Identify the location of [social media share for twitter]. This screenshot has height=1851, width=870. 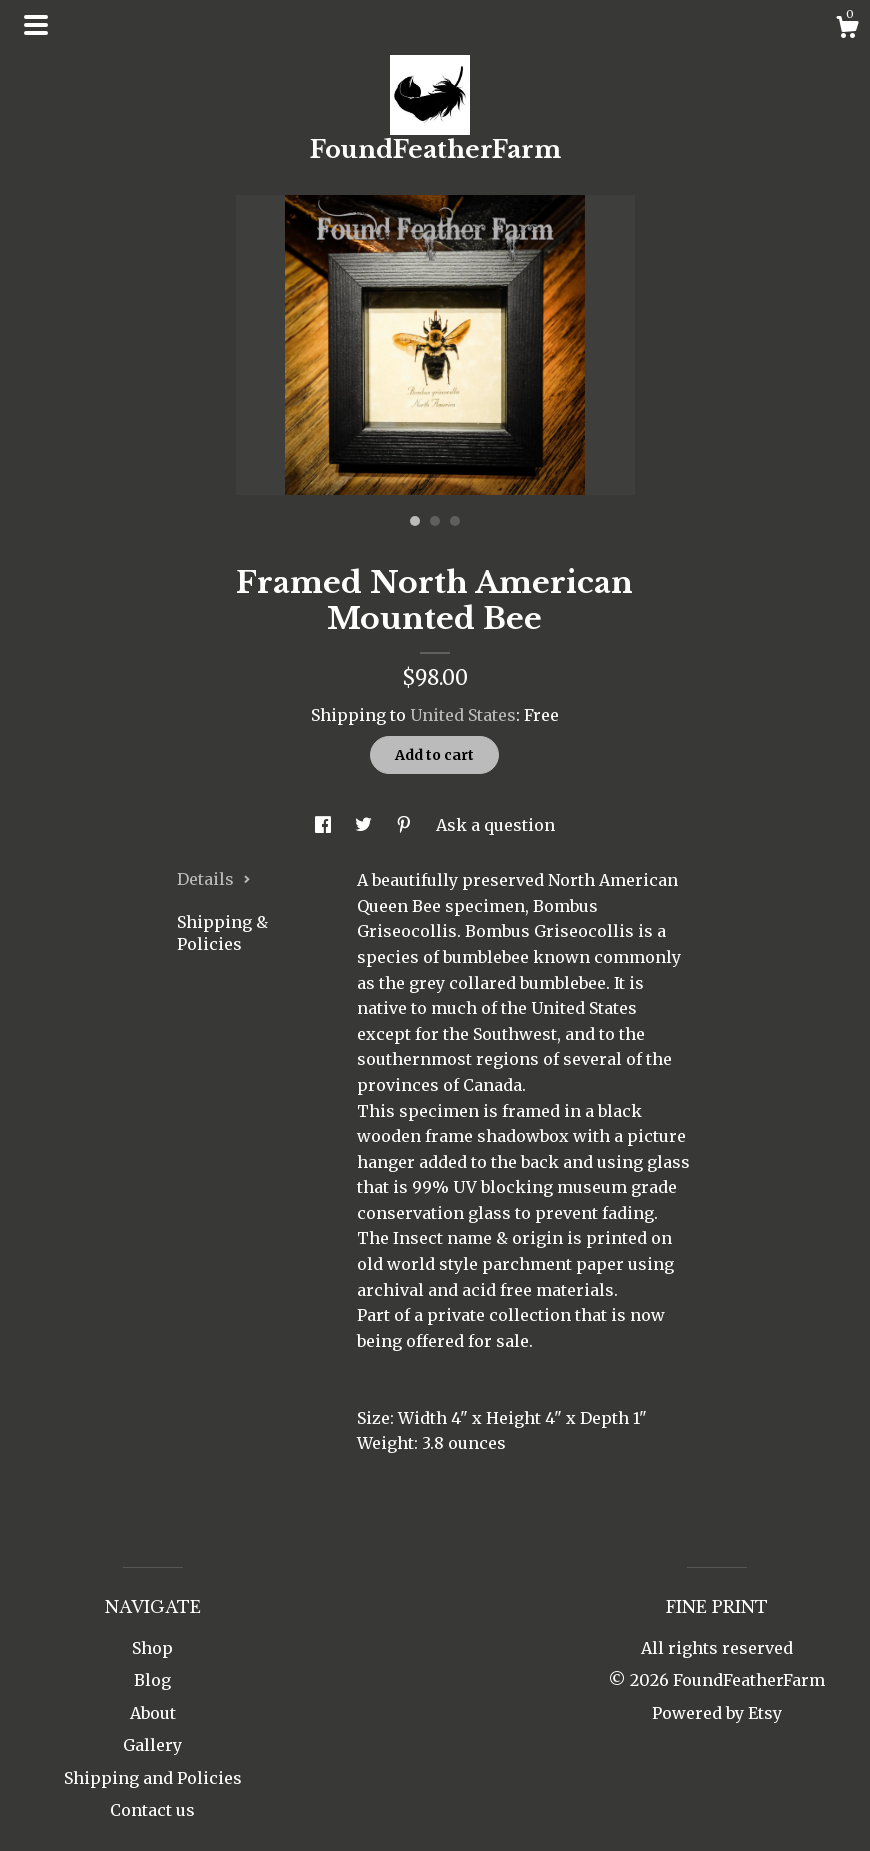
(365, 825).